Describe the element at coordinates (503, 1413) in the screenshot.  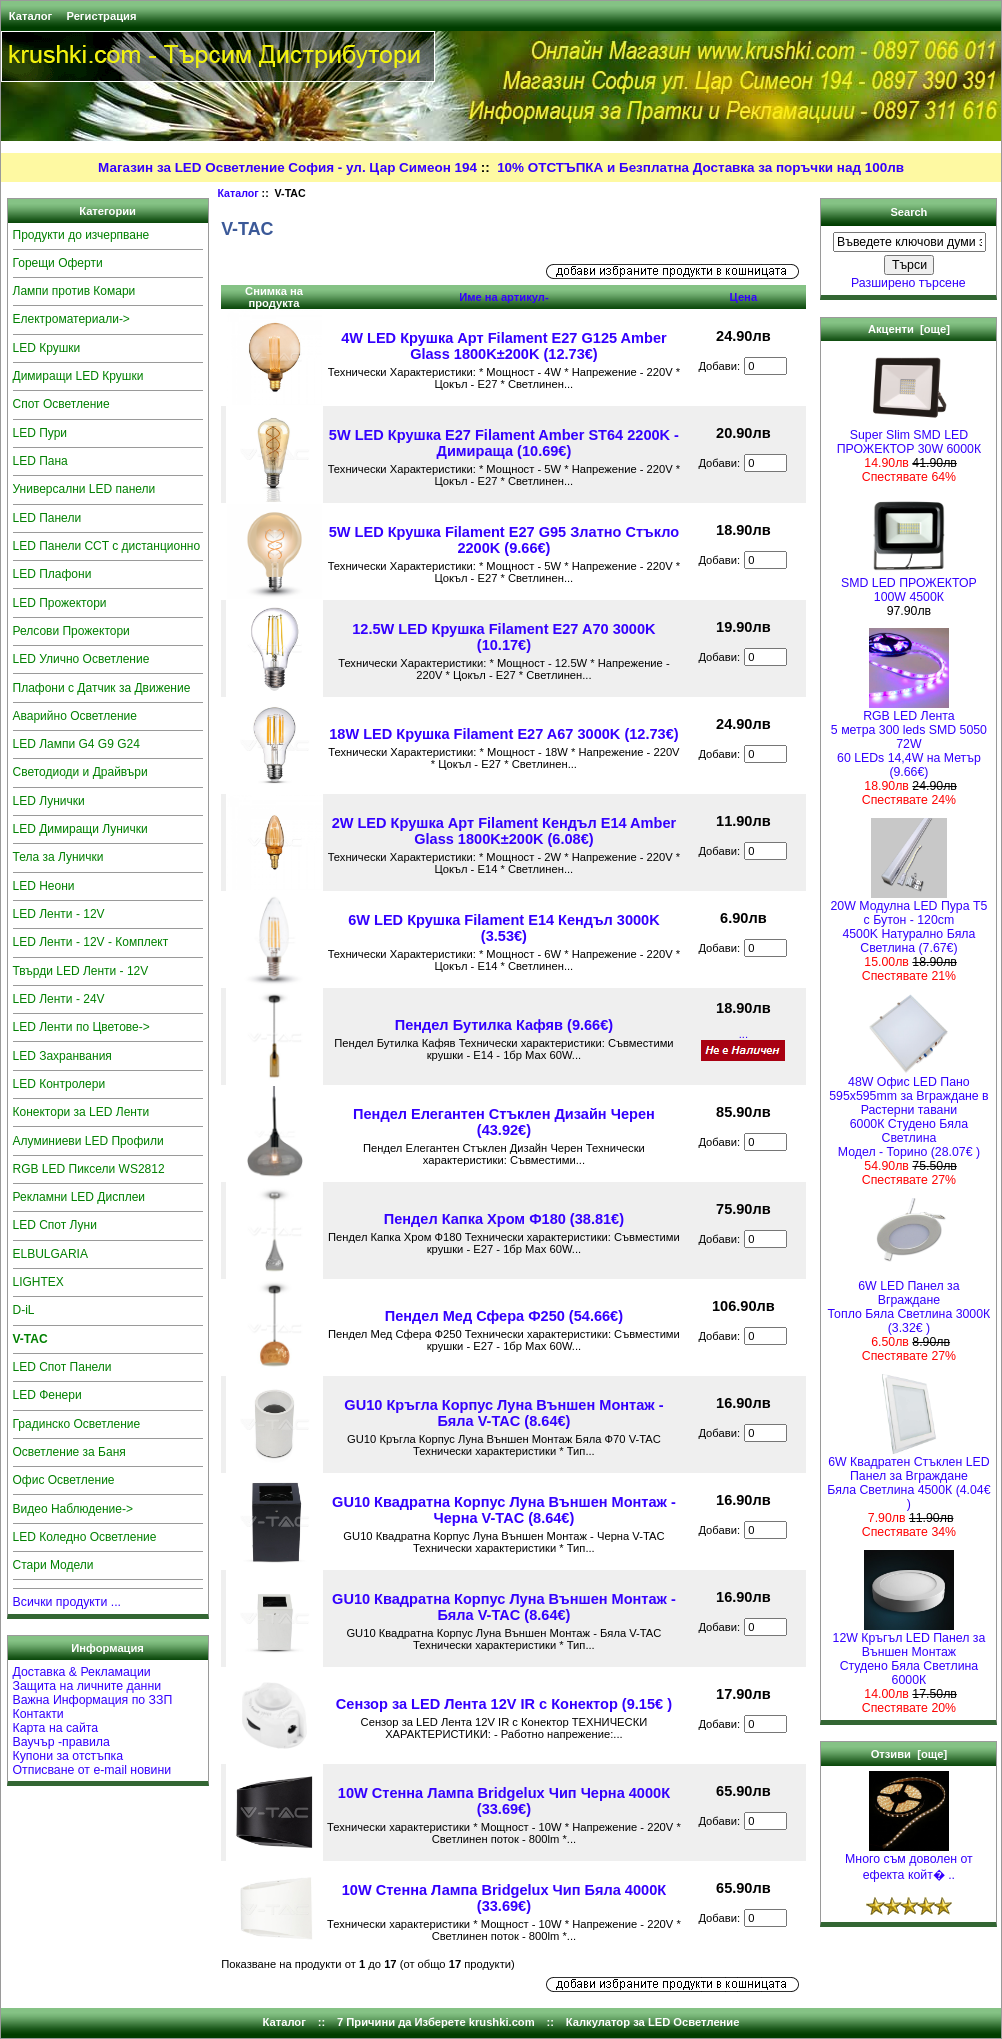
I see `GU10 Кръгла Корпус Луна Външен Монтаж - Бяла V-TAC (8.64€)` at that location.